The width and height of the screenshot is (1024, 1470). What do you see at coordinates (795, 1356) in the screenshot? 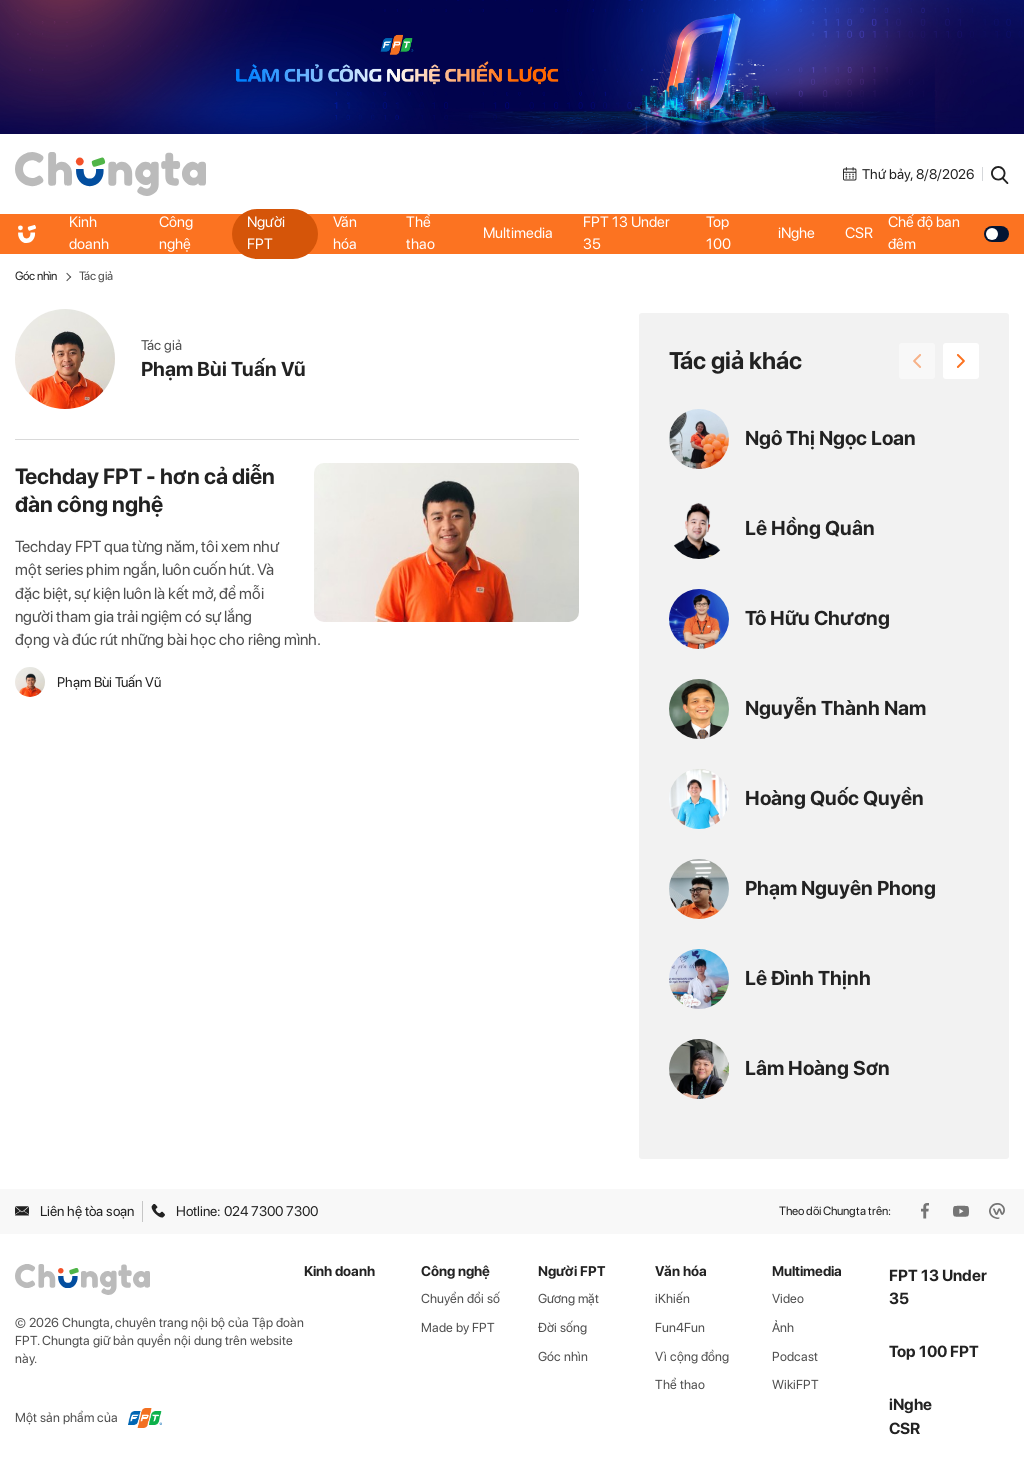
I see `Podcast` at bounding box center [795, 1356].